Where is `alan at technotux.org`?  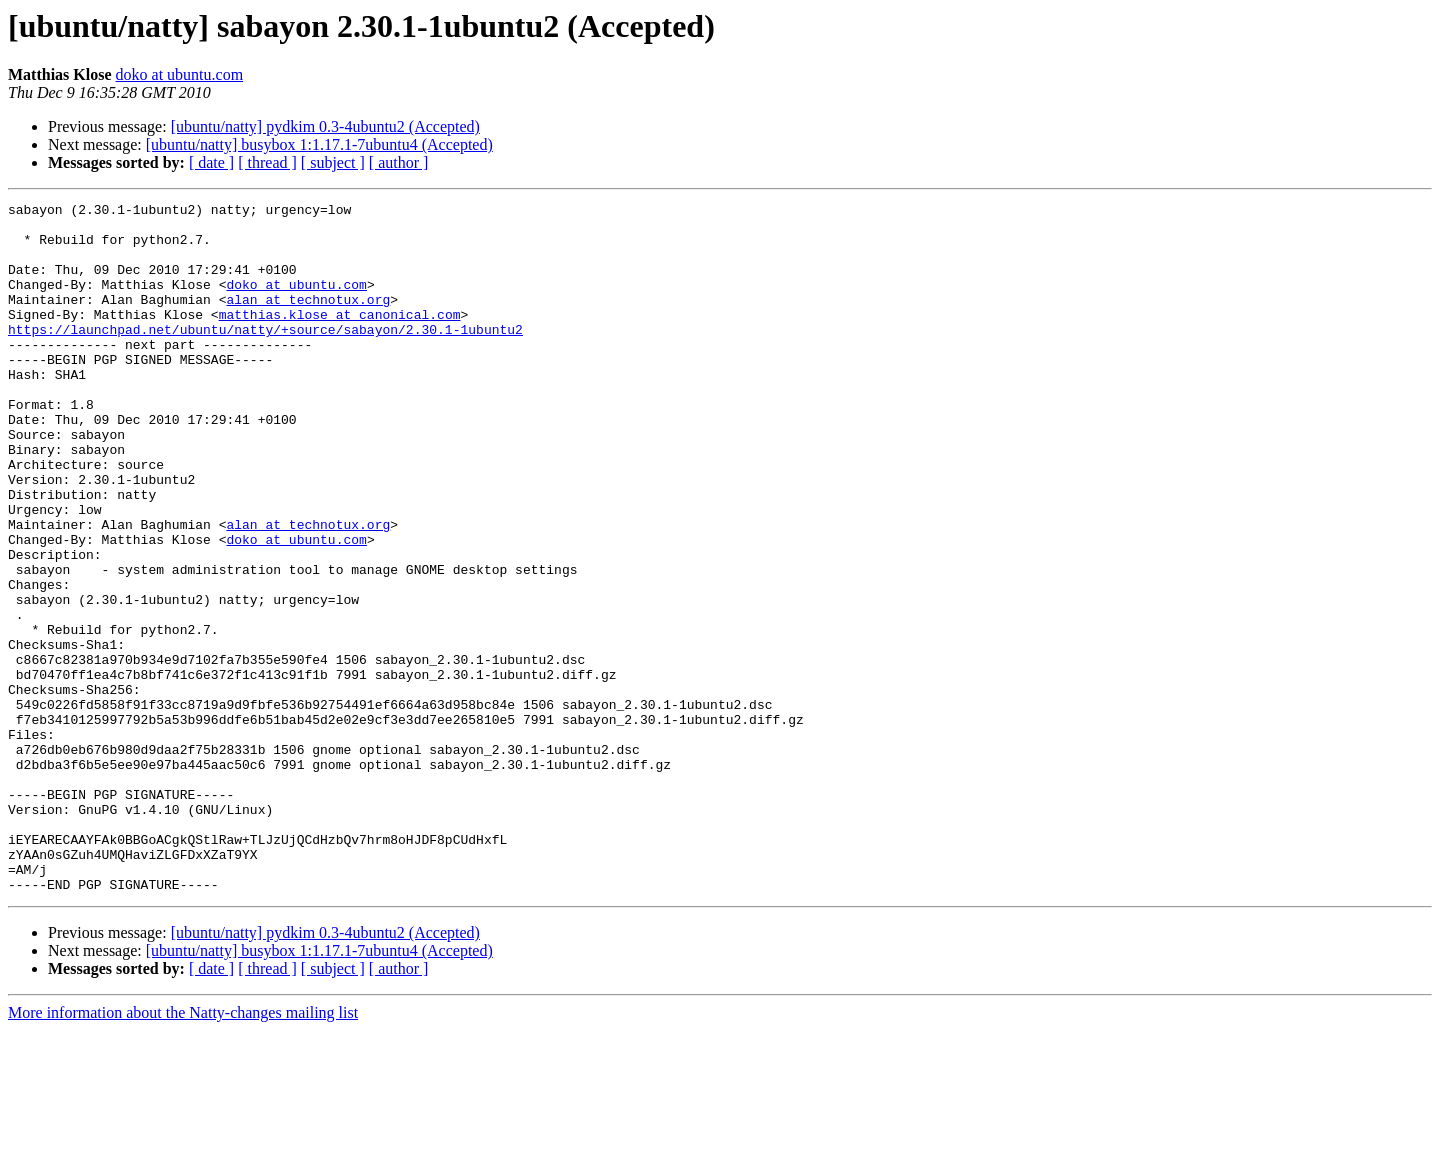
alan at technotux.org is located at coordinates (308, 320).